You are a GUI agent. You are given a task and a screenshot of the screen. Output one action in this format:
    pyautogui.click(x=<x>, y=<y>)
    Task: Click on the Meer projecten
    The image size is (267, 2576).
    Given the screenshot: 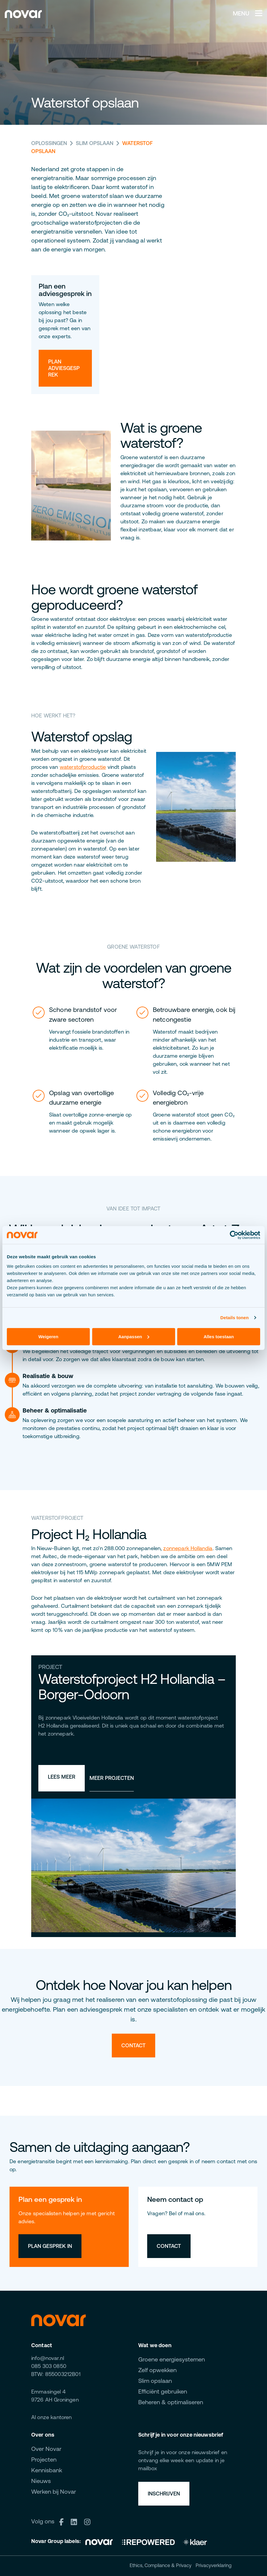 What is the action you would take?
    pyautogui.click(x=111, y=1778)
    